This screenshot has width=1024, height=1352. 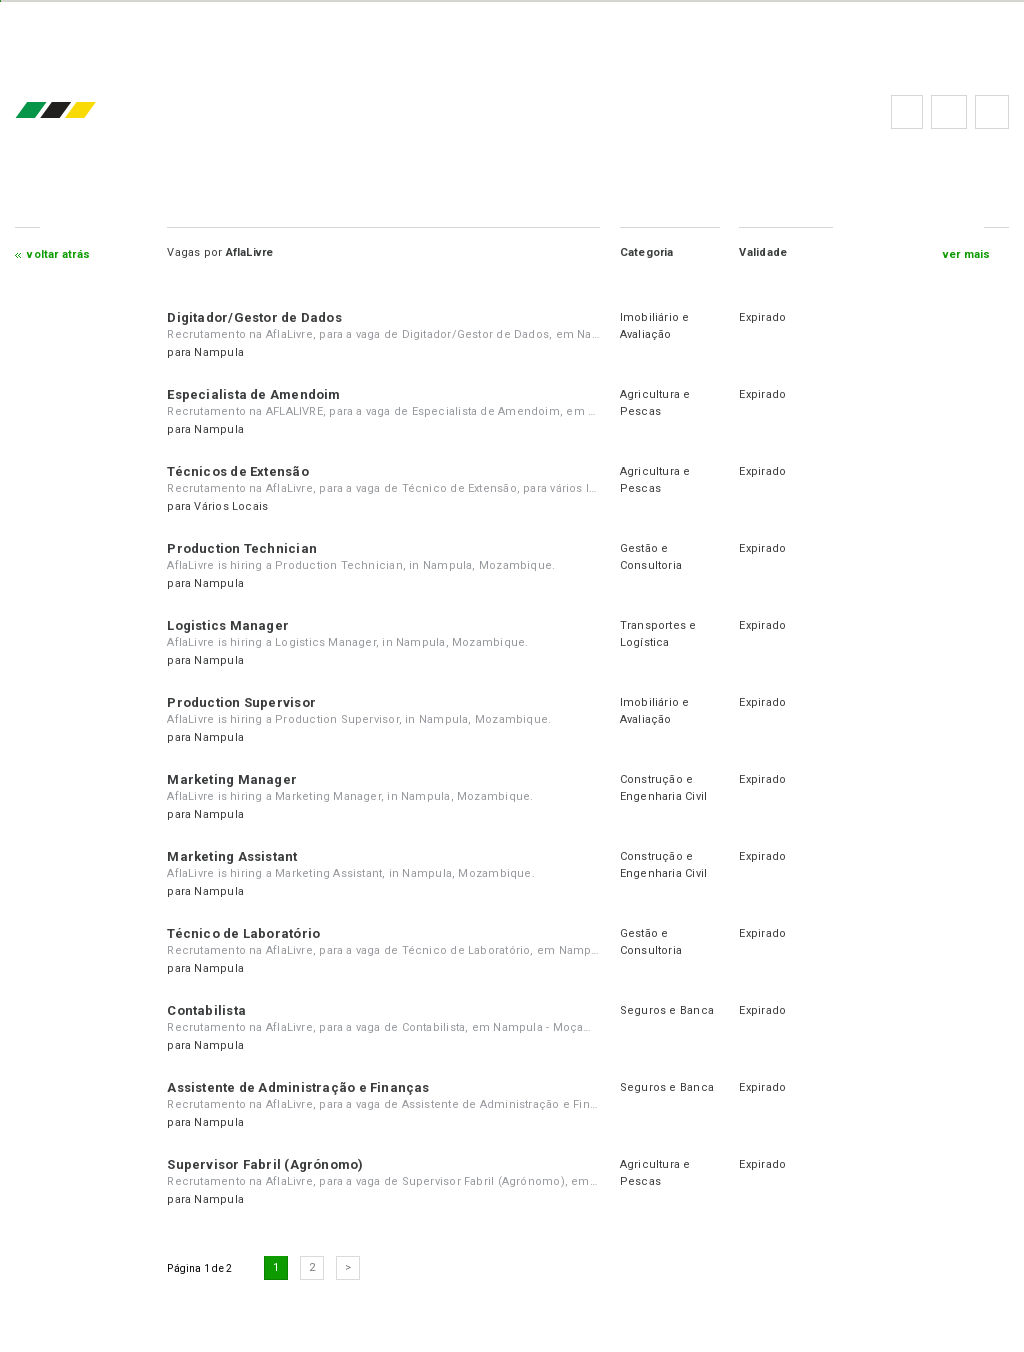 I want to click on Seguros e Banca, so click(x=667, y=1010).